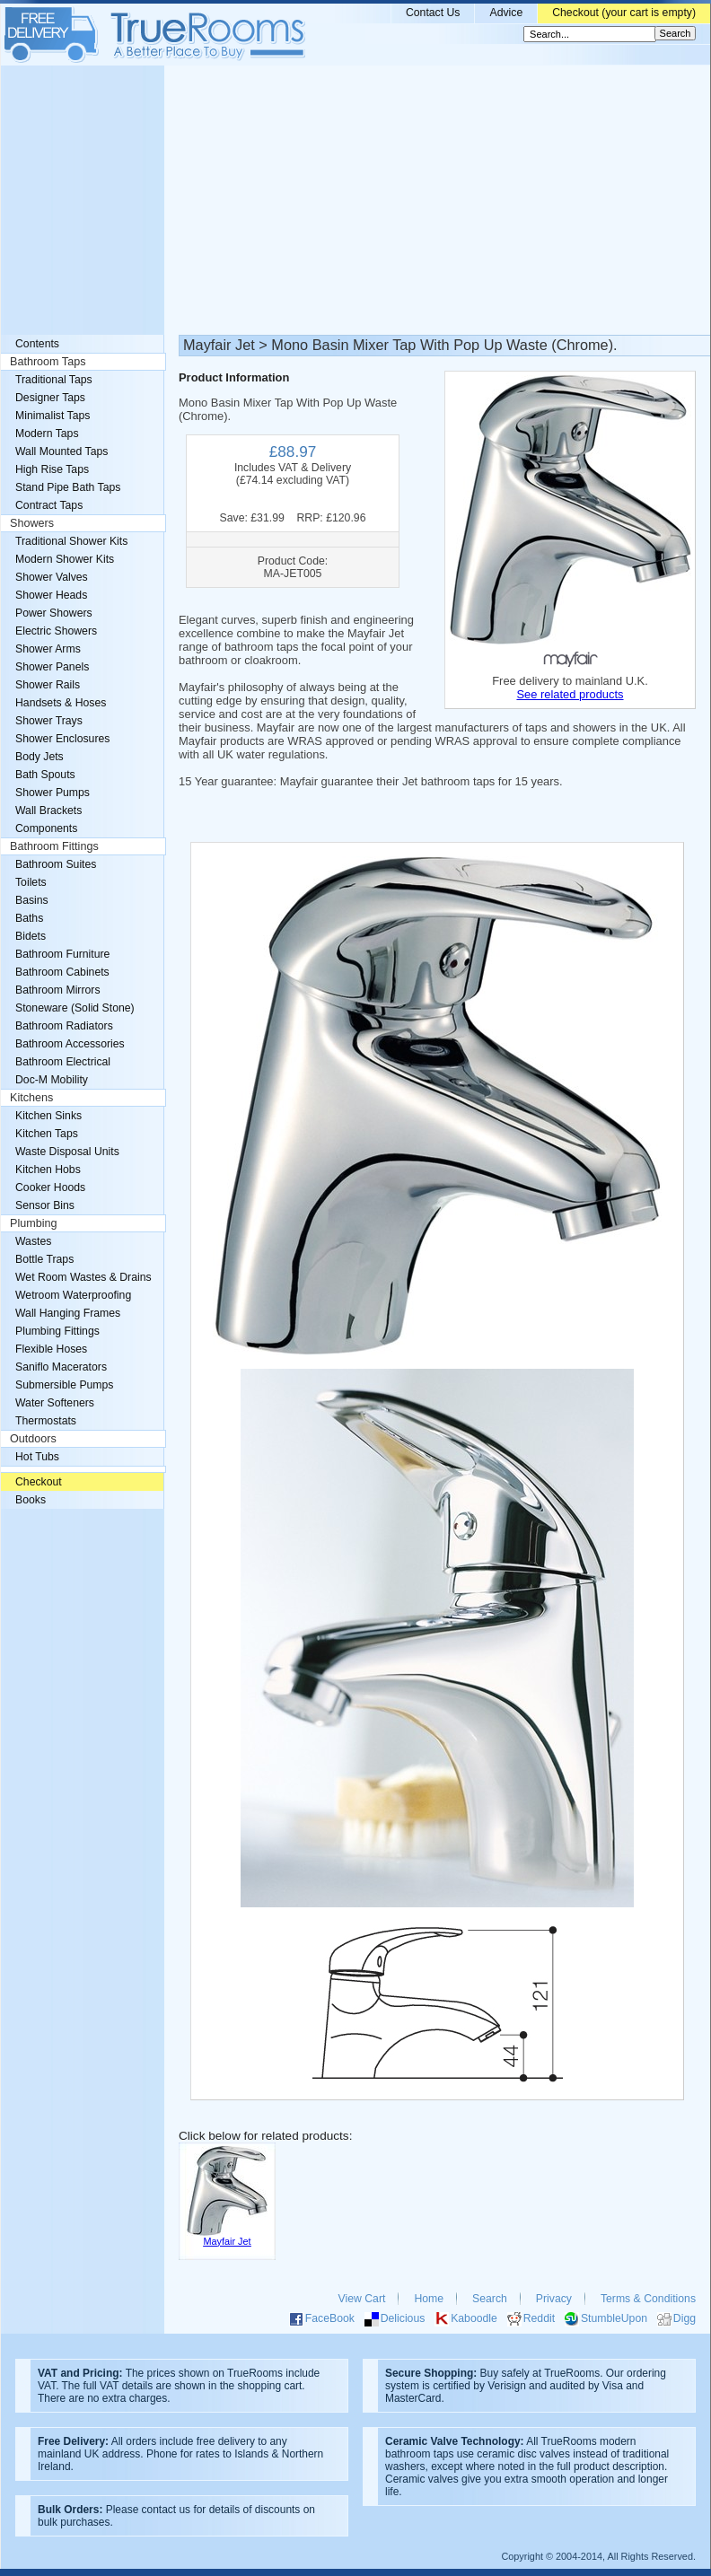 This screenshot has width=711, height=2576. Describe the element at coordinates (57, 1331) in the screenshot. I see `Plumbing Fittings` at that location.